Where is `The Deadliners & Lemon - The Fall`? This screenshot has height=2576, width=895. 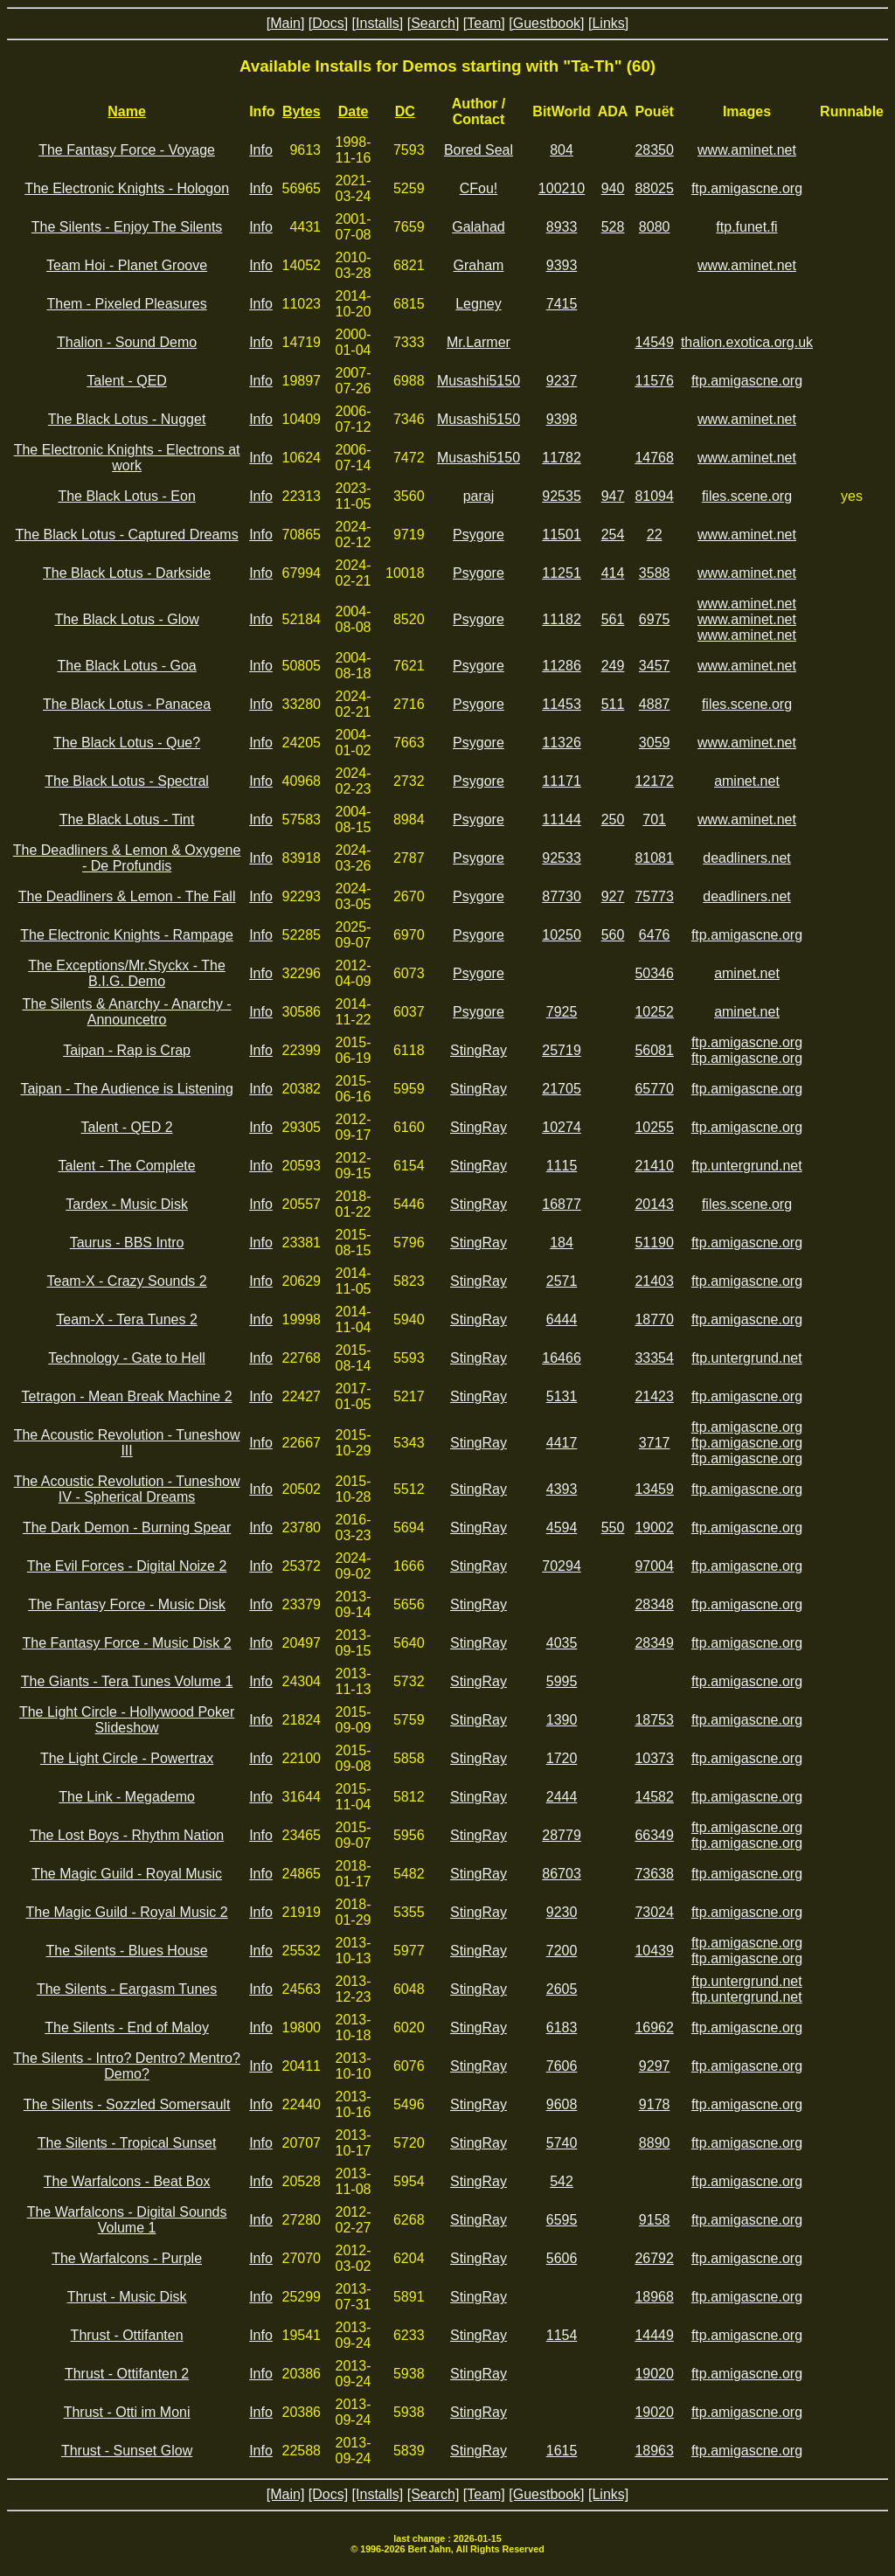 The Deadliners & Lemon - The Fall is located at coordinates (127, 896).